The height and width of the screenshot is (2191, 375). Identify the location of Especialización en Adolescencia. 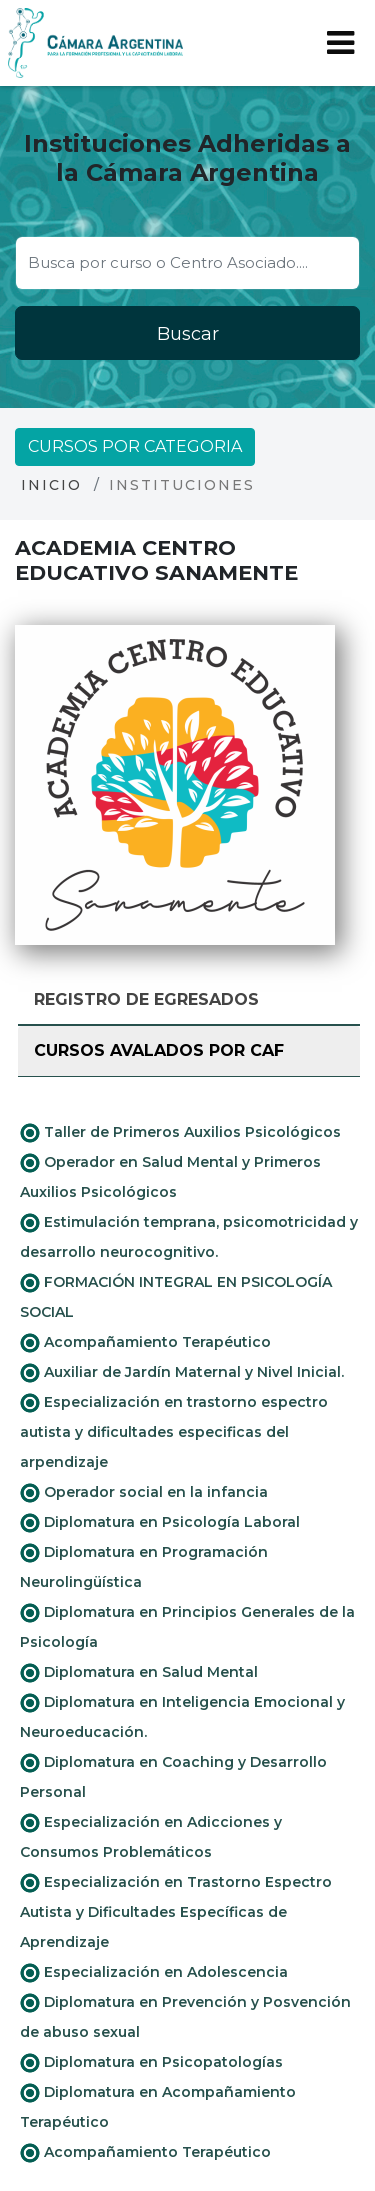
(154, 1973).